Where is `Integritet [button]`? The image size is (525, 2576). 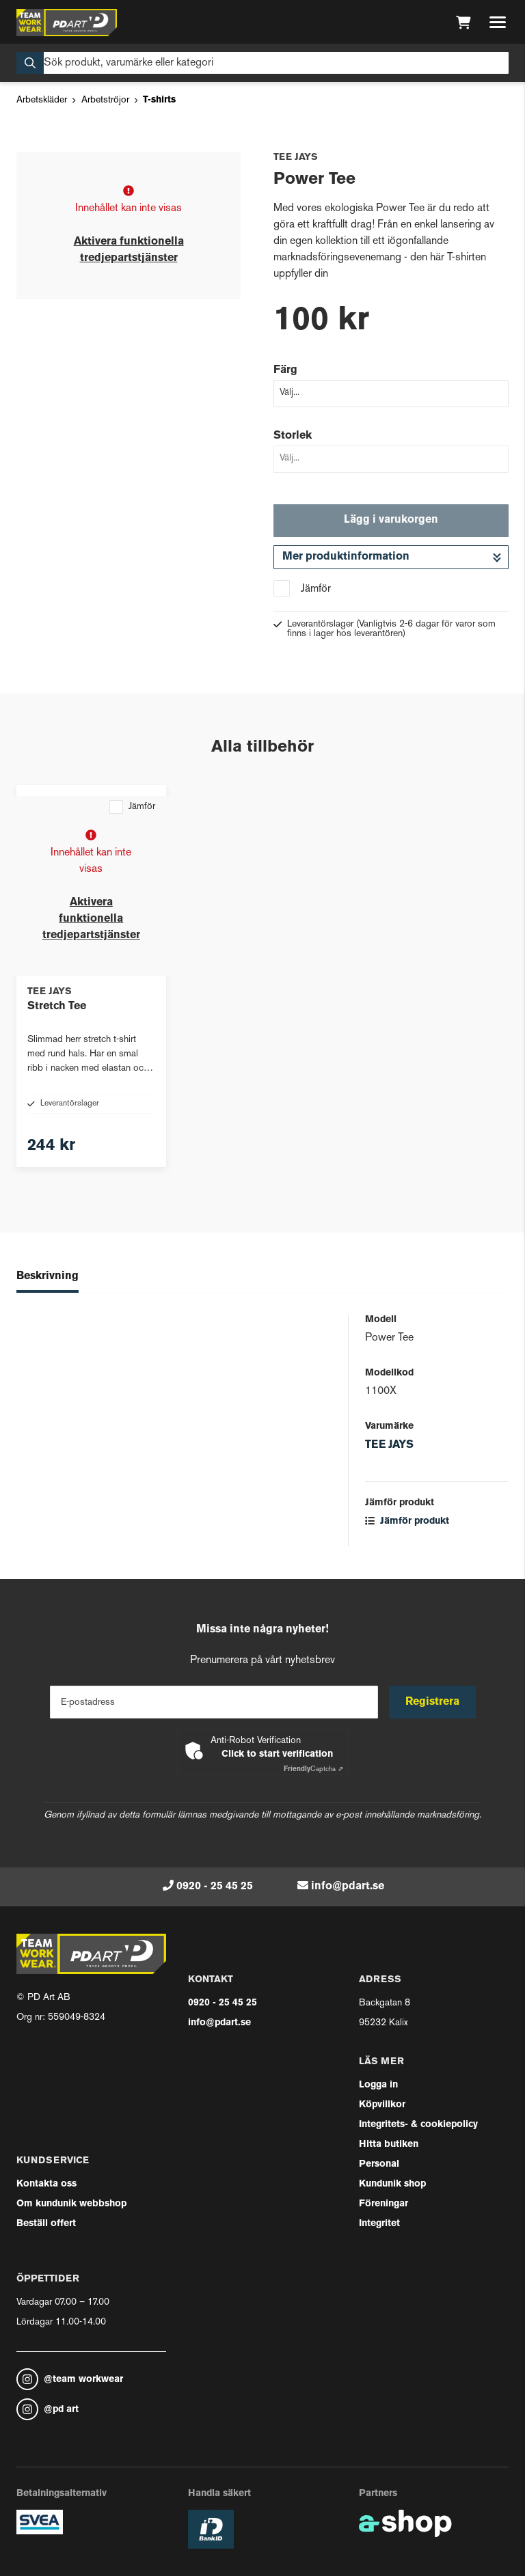 Integritet [button] is located at coordinates (379, 2223).